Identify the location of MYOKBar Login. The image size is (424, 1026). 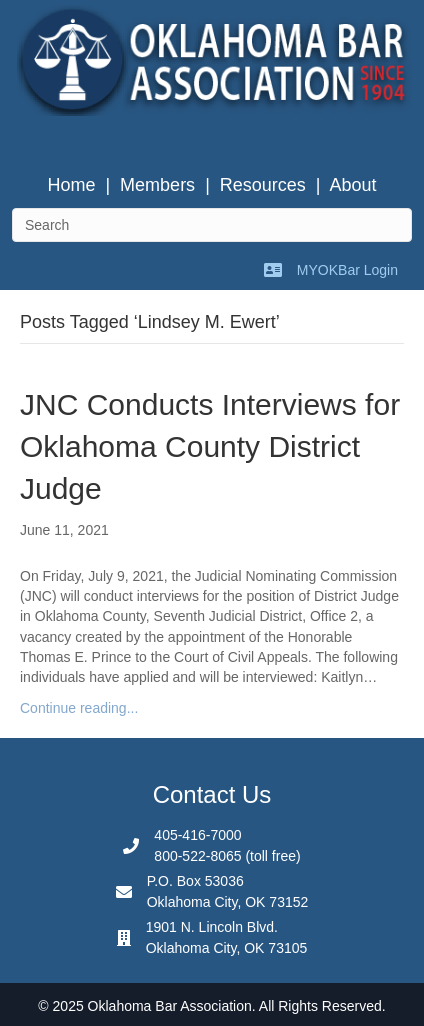
(347, 270).